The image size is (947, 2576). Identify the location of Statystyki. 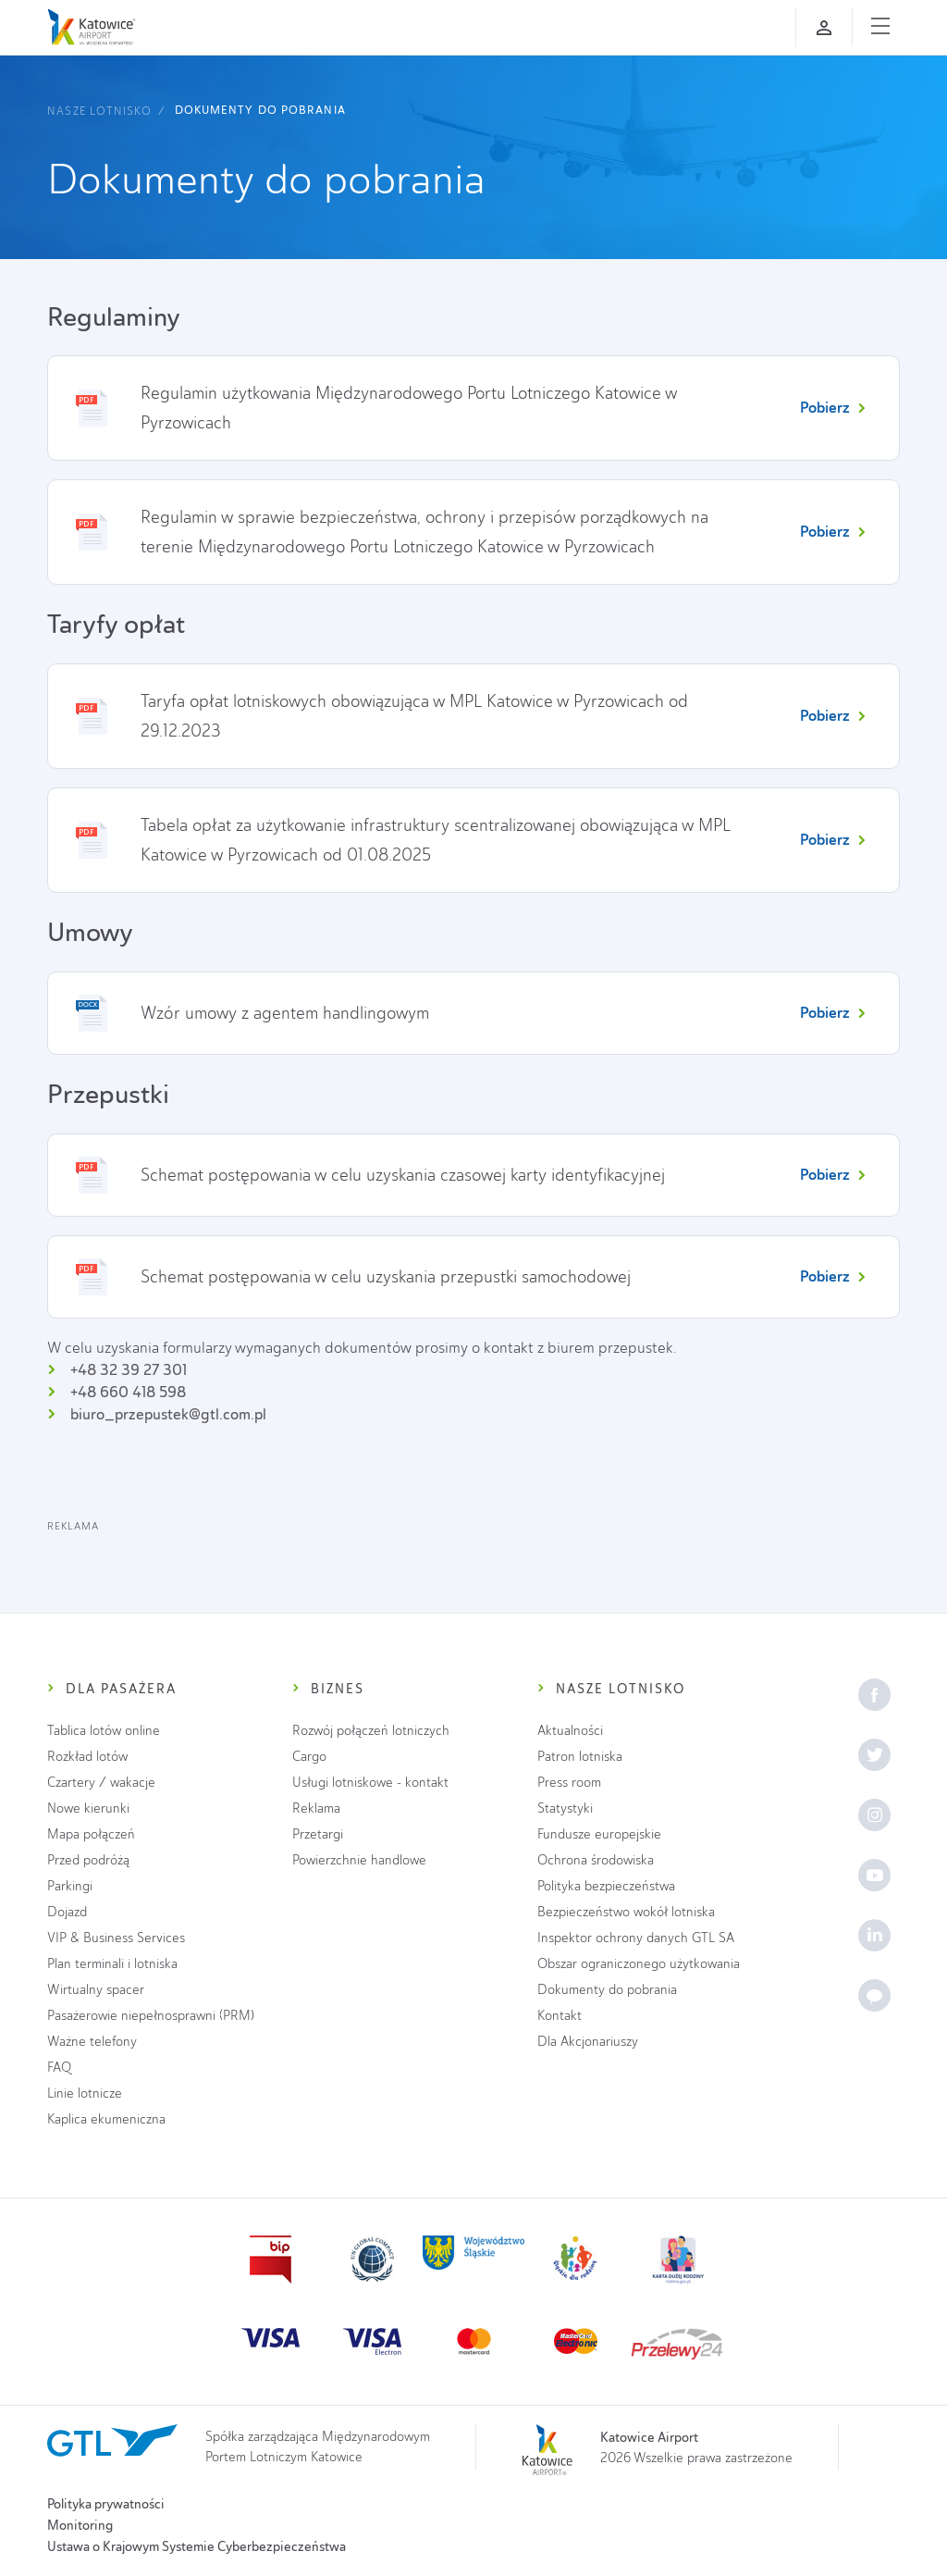
(565, 1808).